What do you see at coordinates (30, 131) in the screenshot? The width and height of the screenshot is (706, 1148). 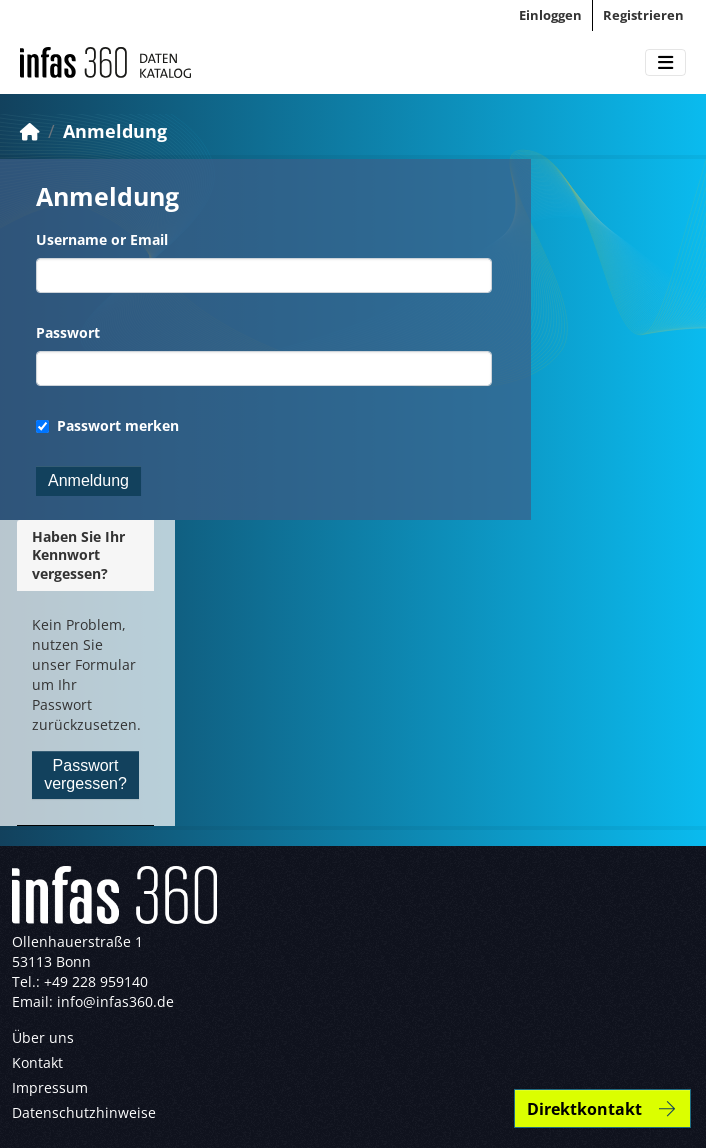 I see `[Start]` at bounding box center [30, 131].